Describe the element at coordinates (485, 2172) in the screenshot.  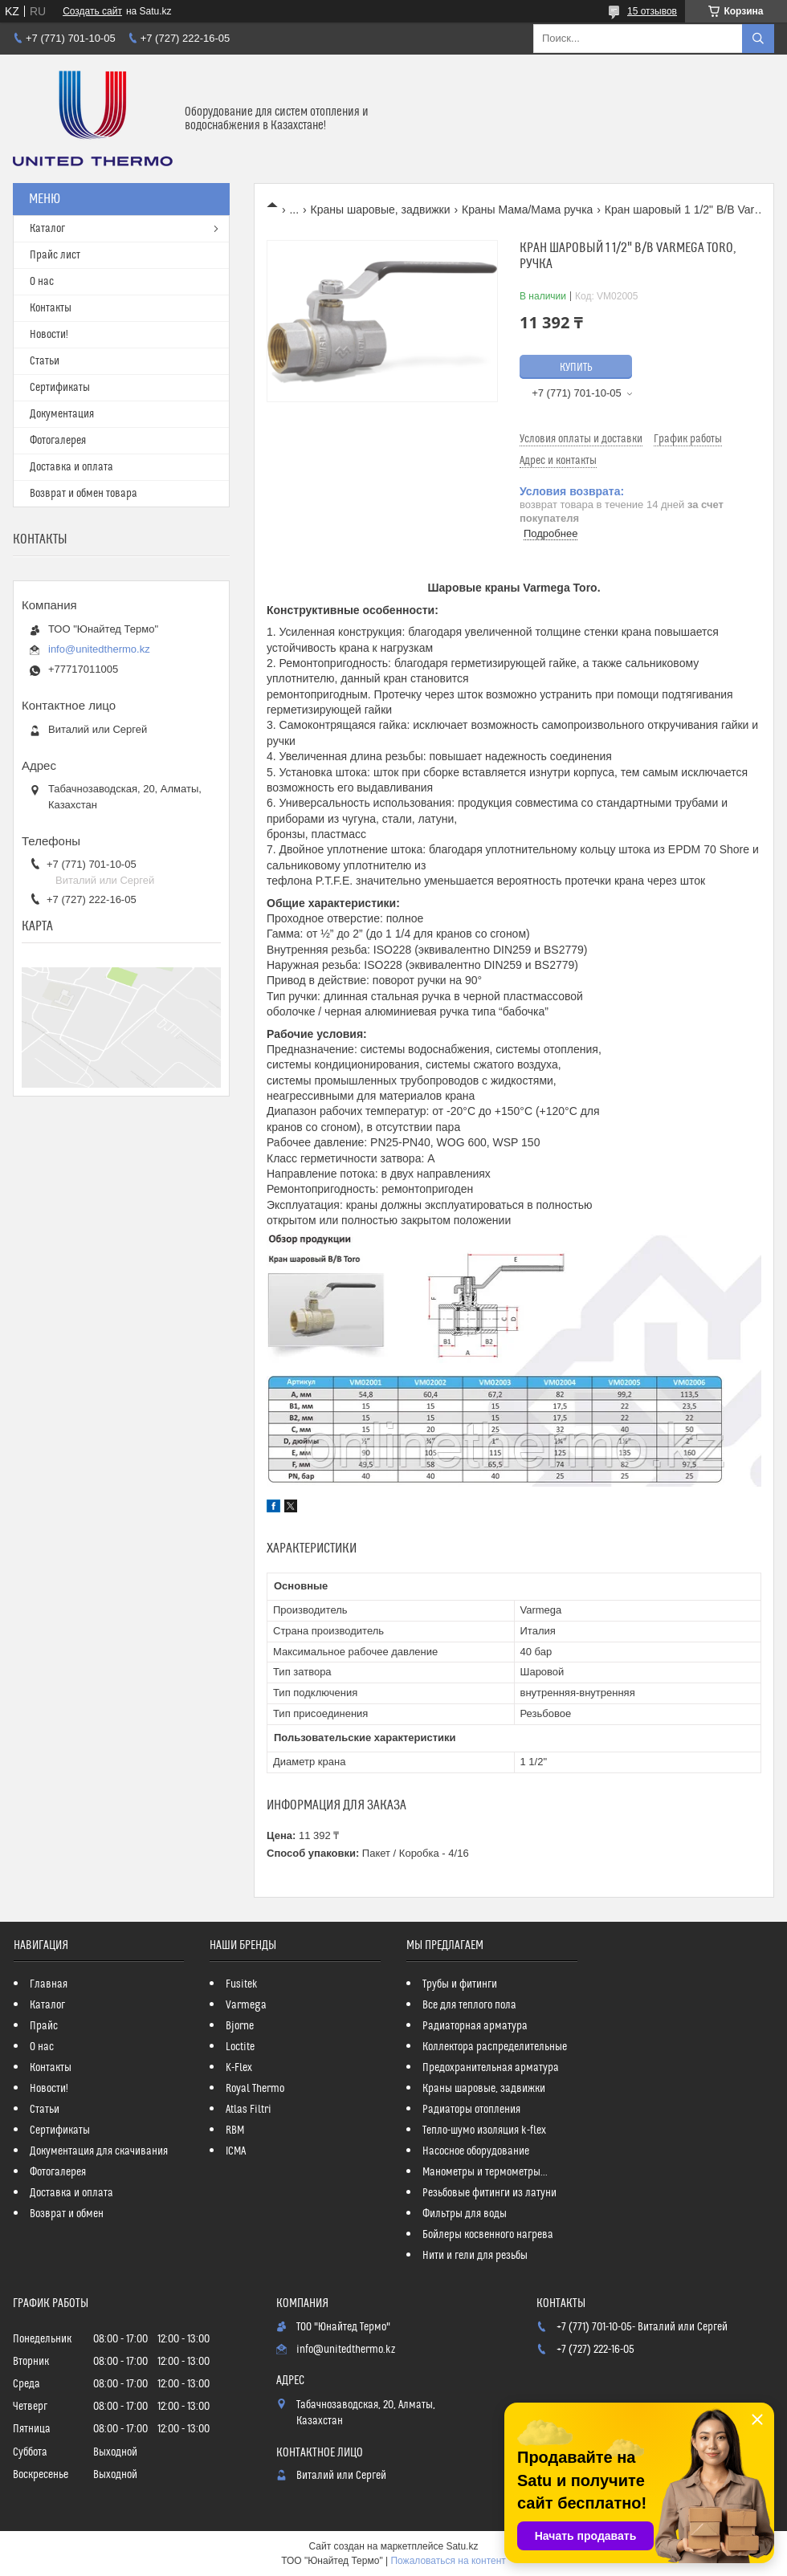
I see `Манометры и термометры...` at that location.